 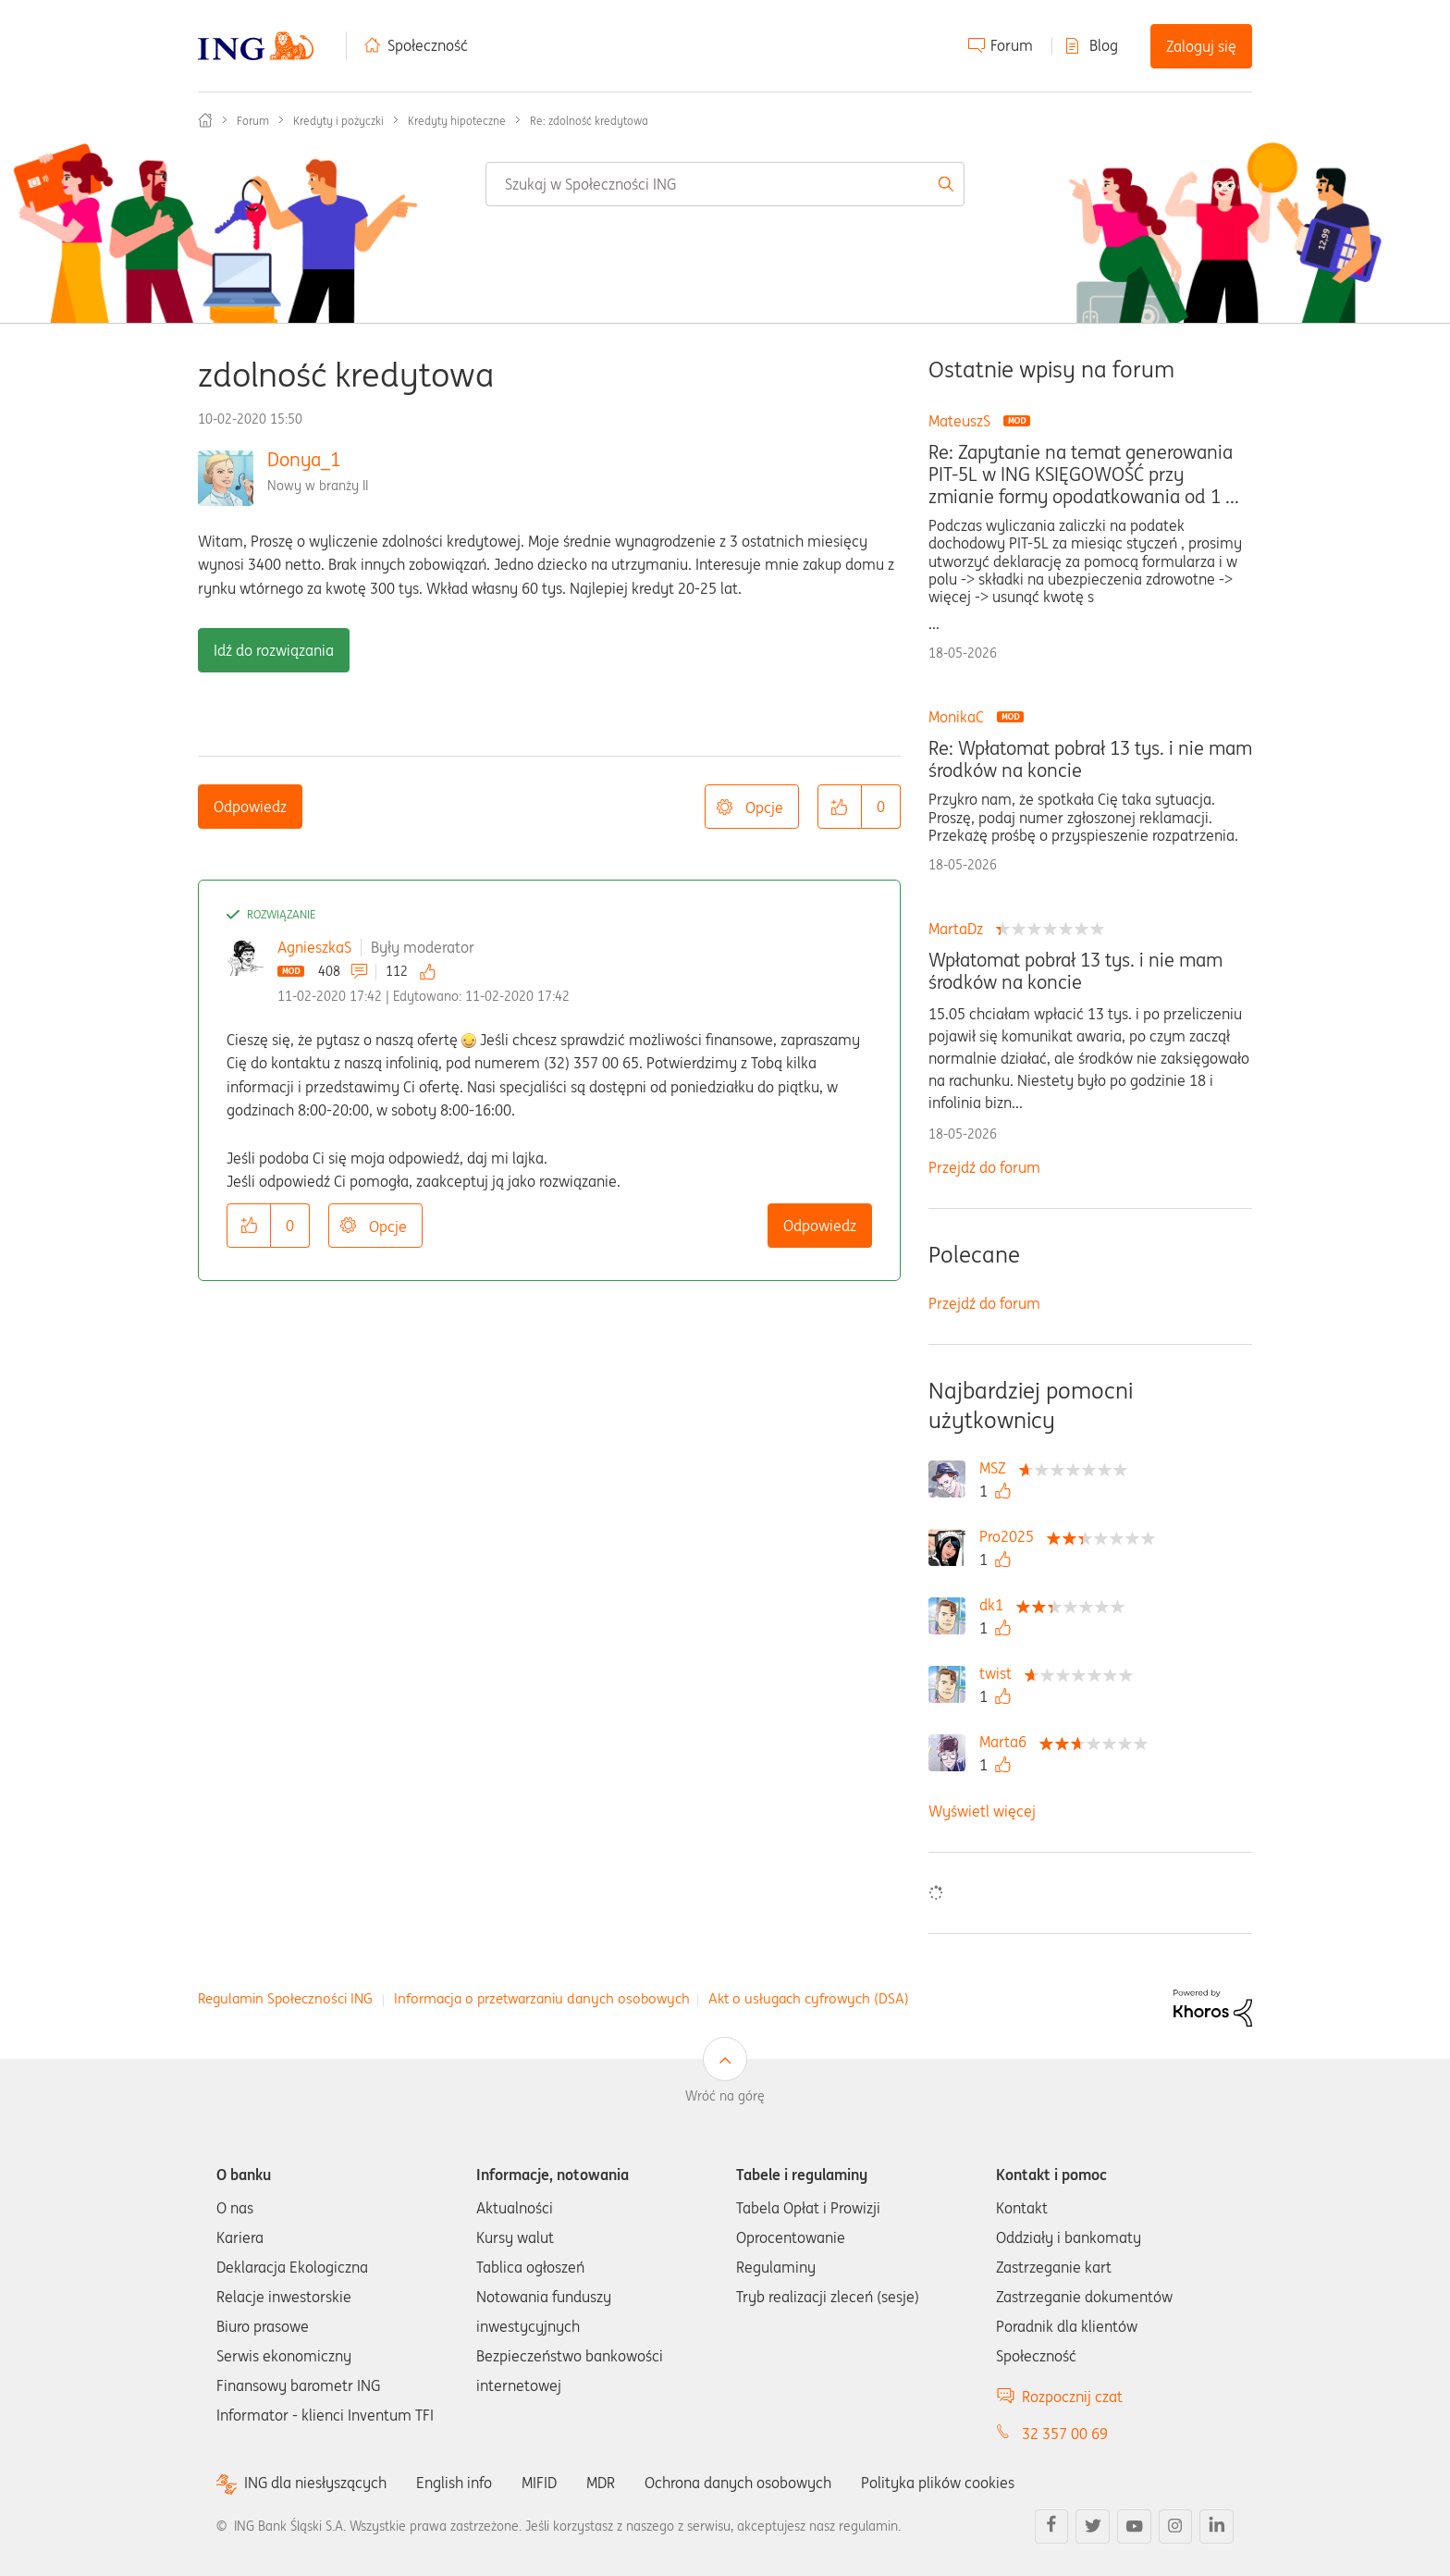 What do you see at coordinates (1090, 759) in the screenshot?
I see `Re: Wpłatomat pobrał 13 tys. i nie mam środków na koncie` at bounding box center [1090, 759].